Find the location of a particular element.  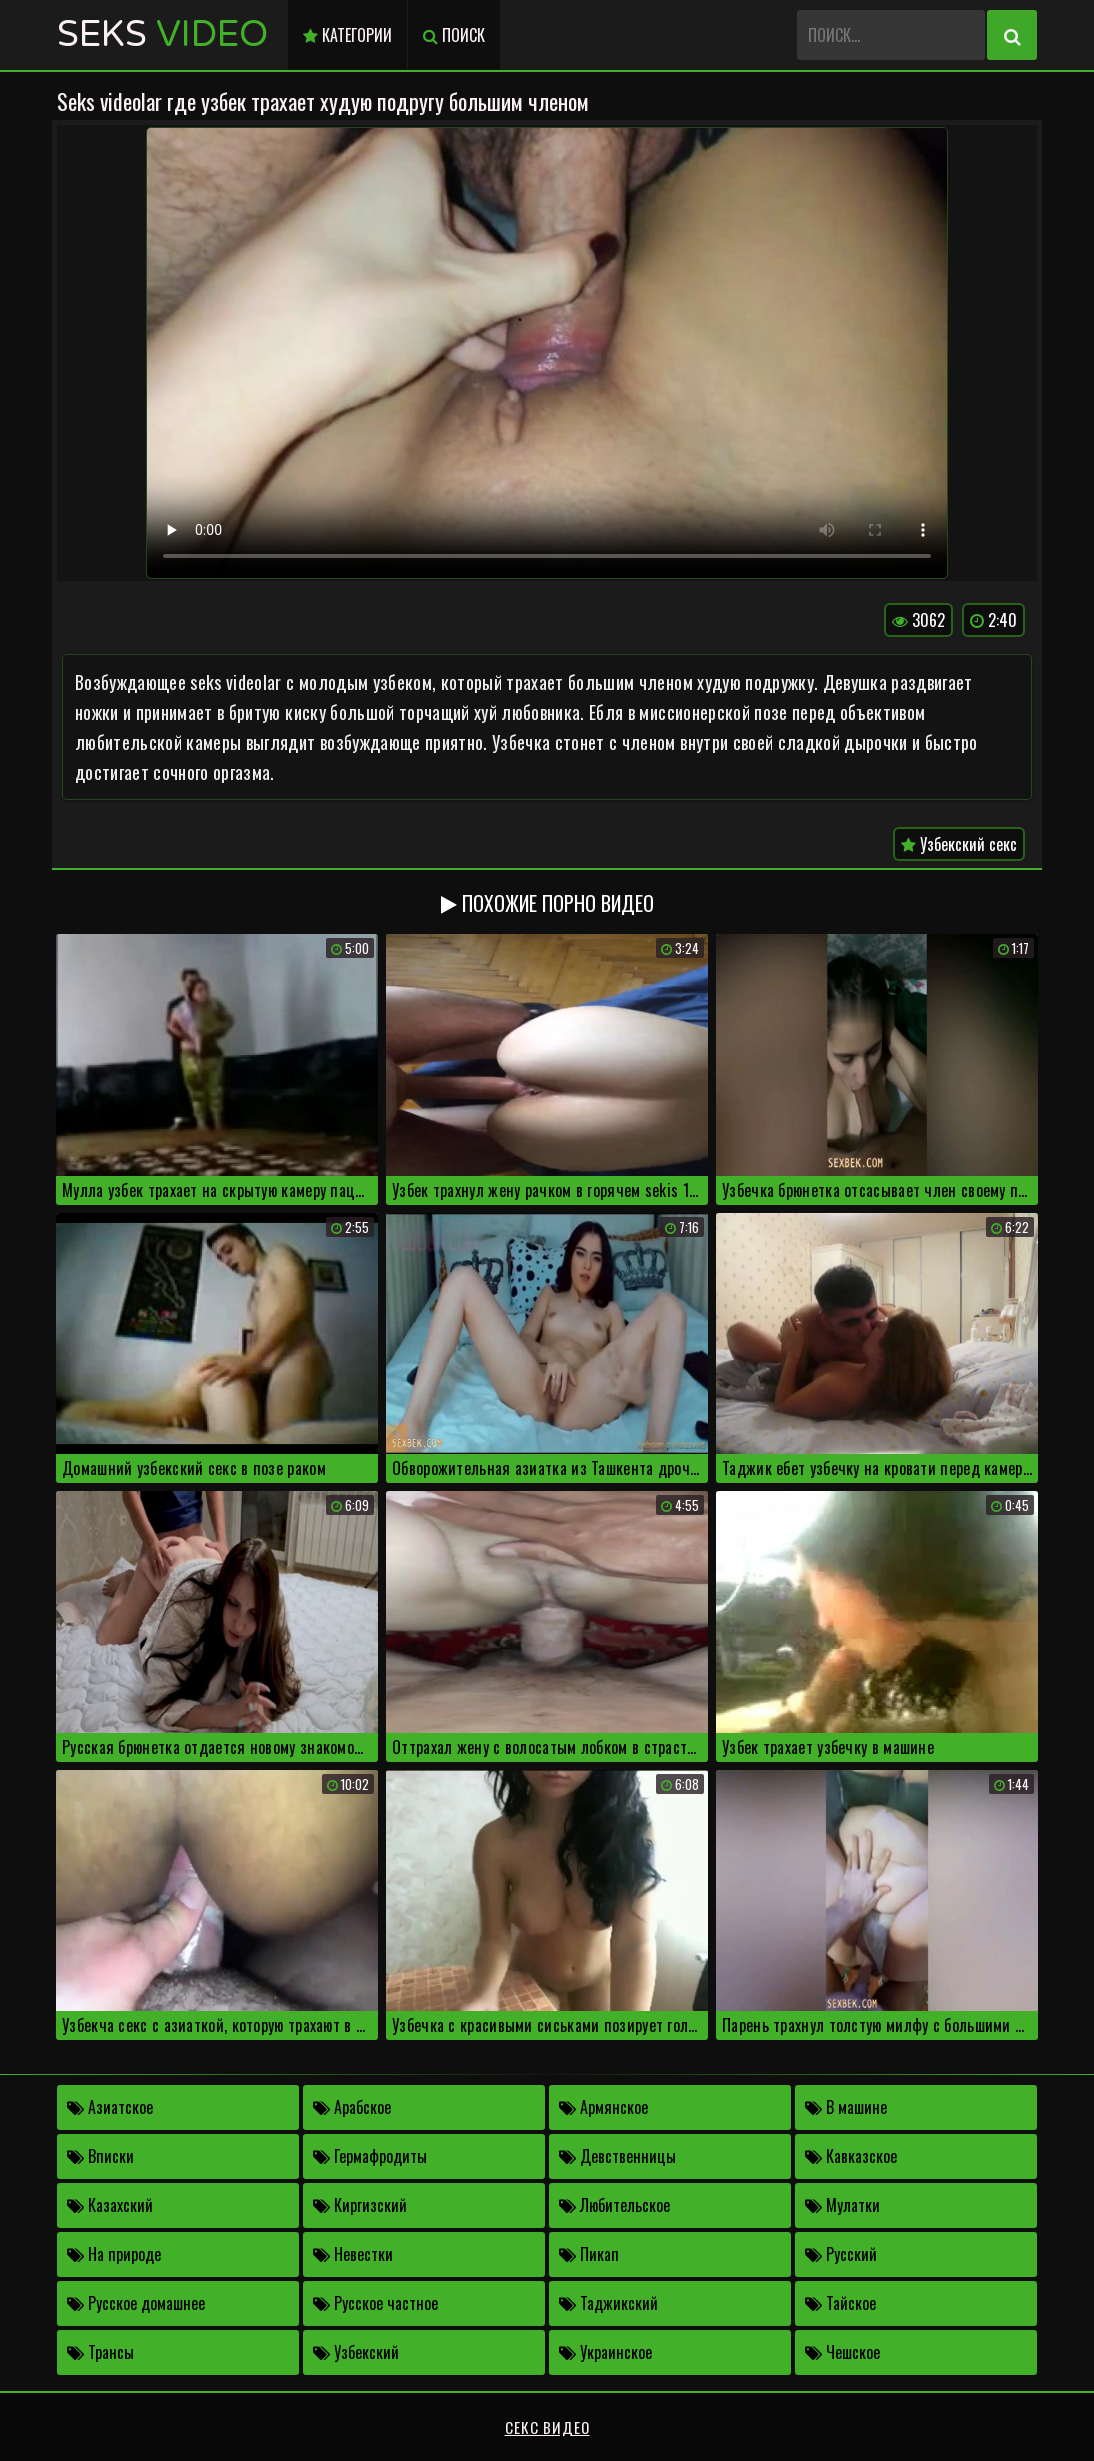

На природе is located at coordinates (114, 2254).